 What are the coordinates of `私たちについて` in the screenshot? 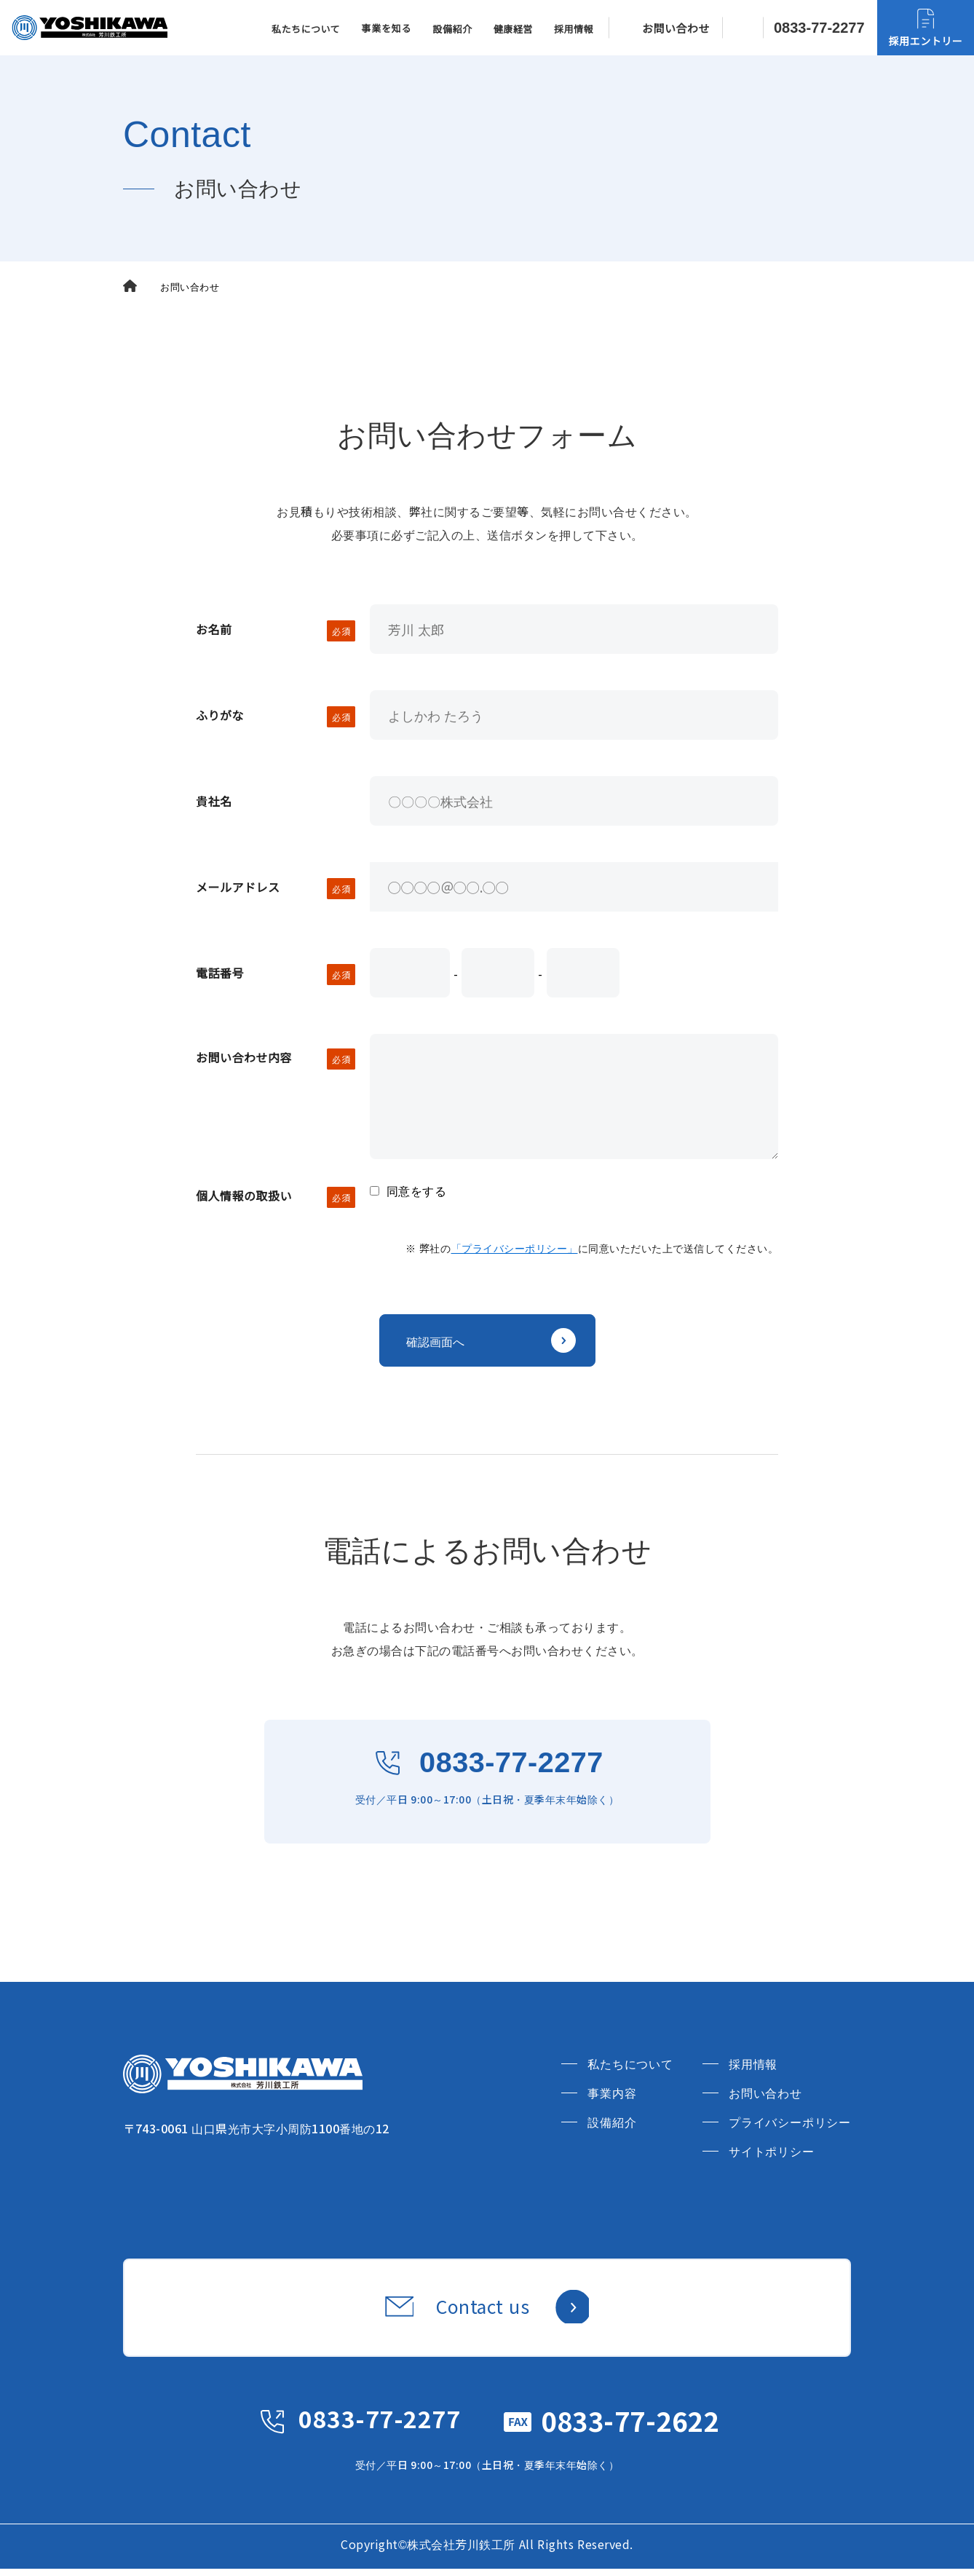 It's located at (306, 29).